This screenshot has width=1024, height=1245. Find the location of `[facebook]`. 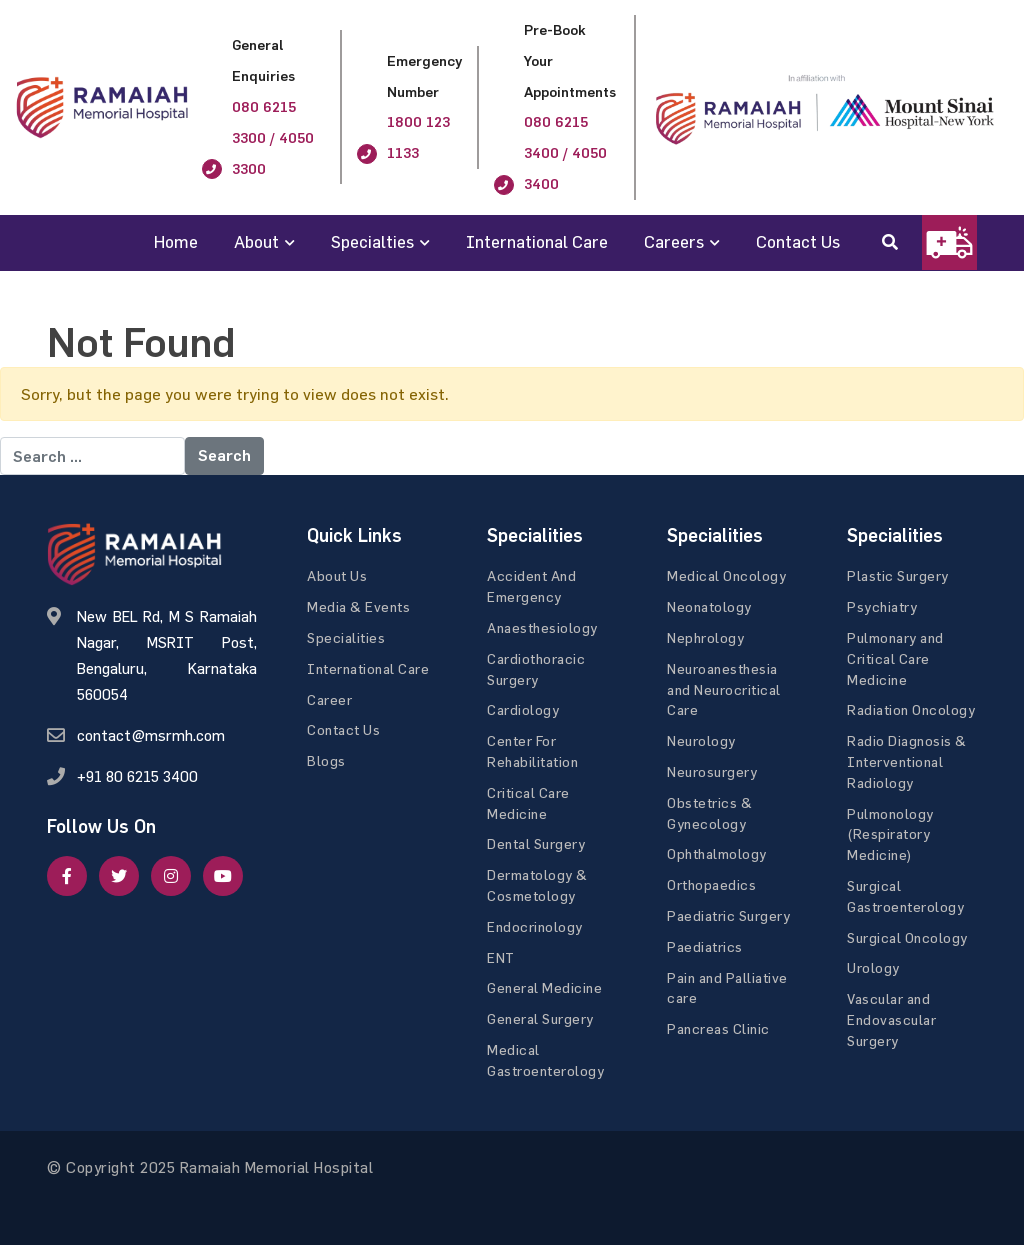

[facebook] is located at coordinates (67, 876).